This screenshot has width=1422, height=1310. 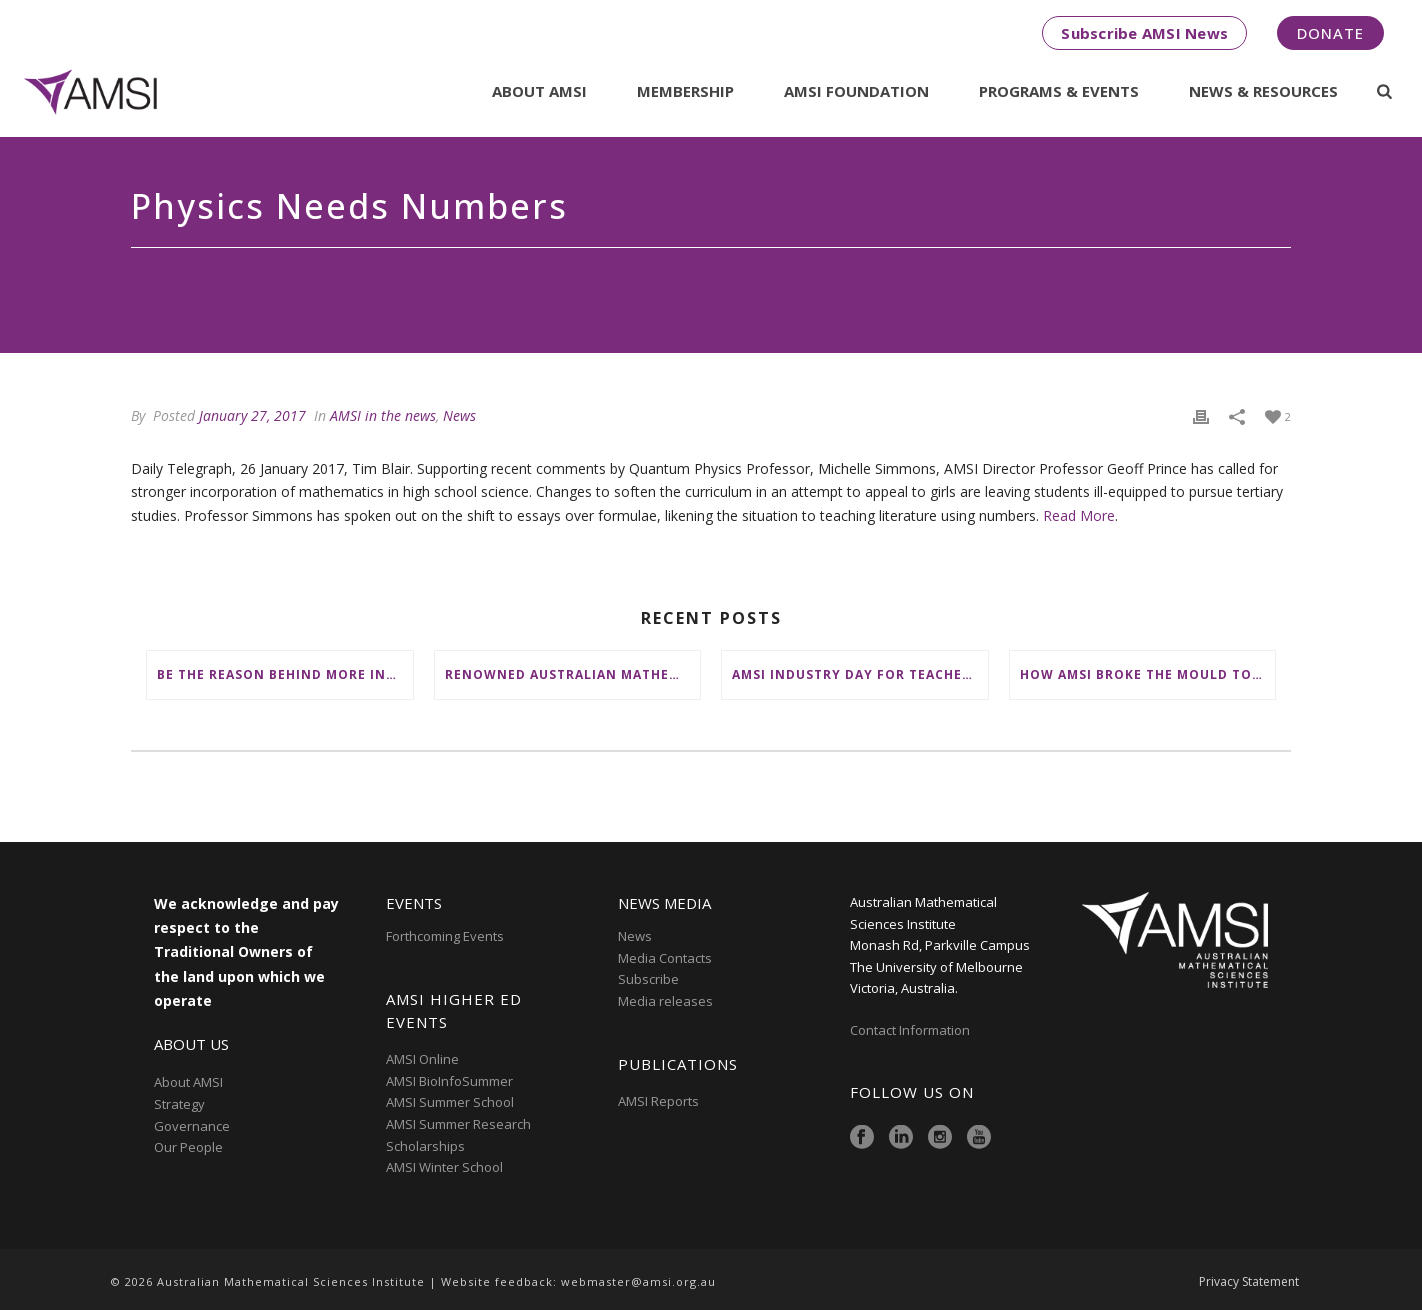 I want to click on webmaster@amsi.org.au, so click(x=638, y=1281).